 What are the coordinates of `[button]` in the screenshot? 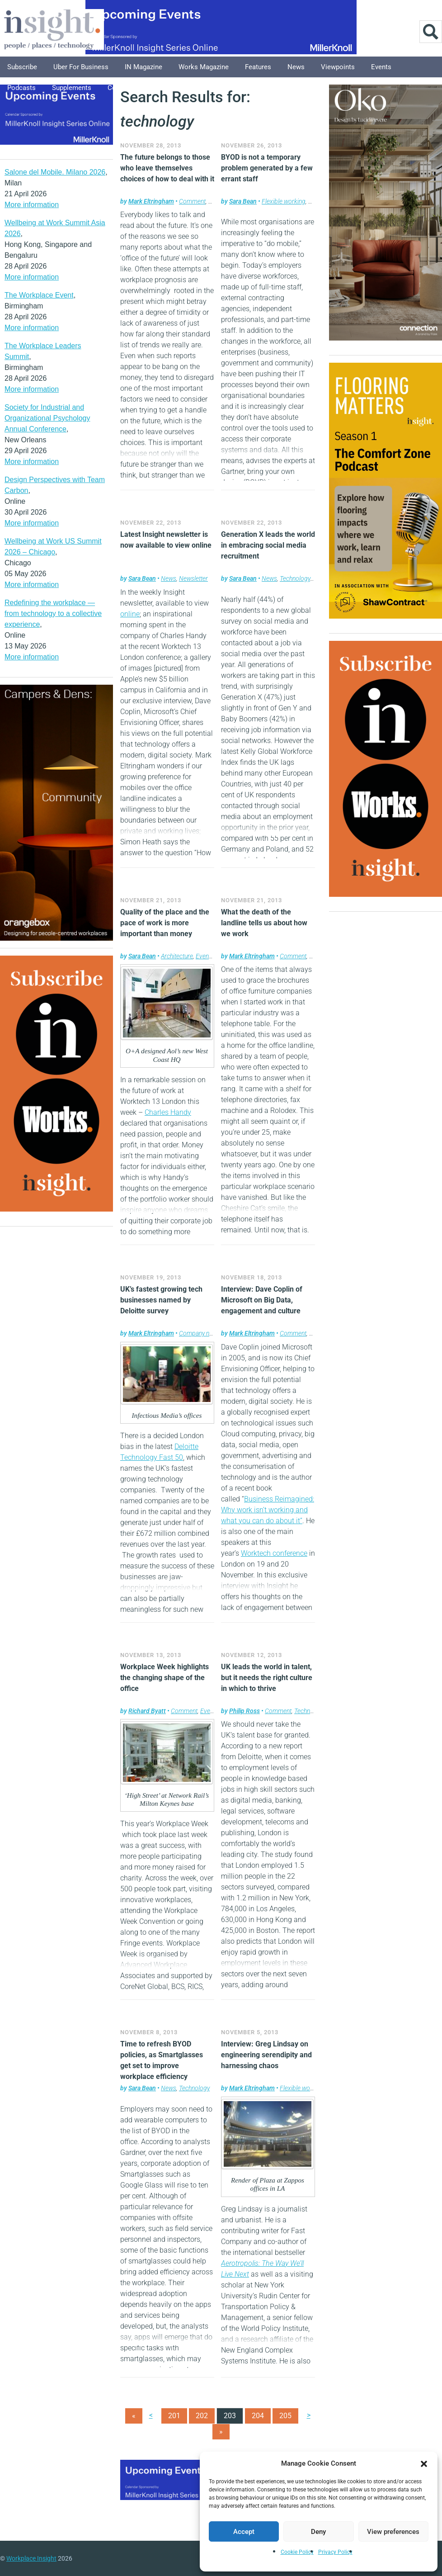 It's located at (423, 2463).